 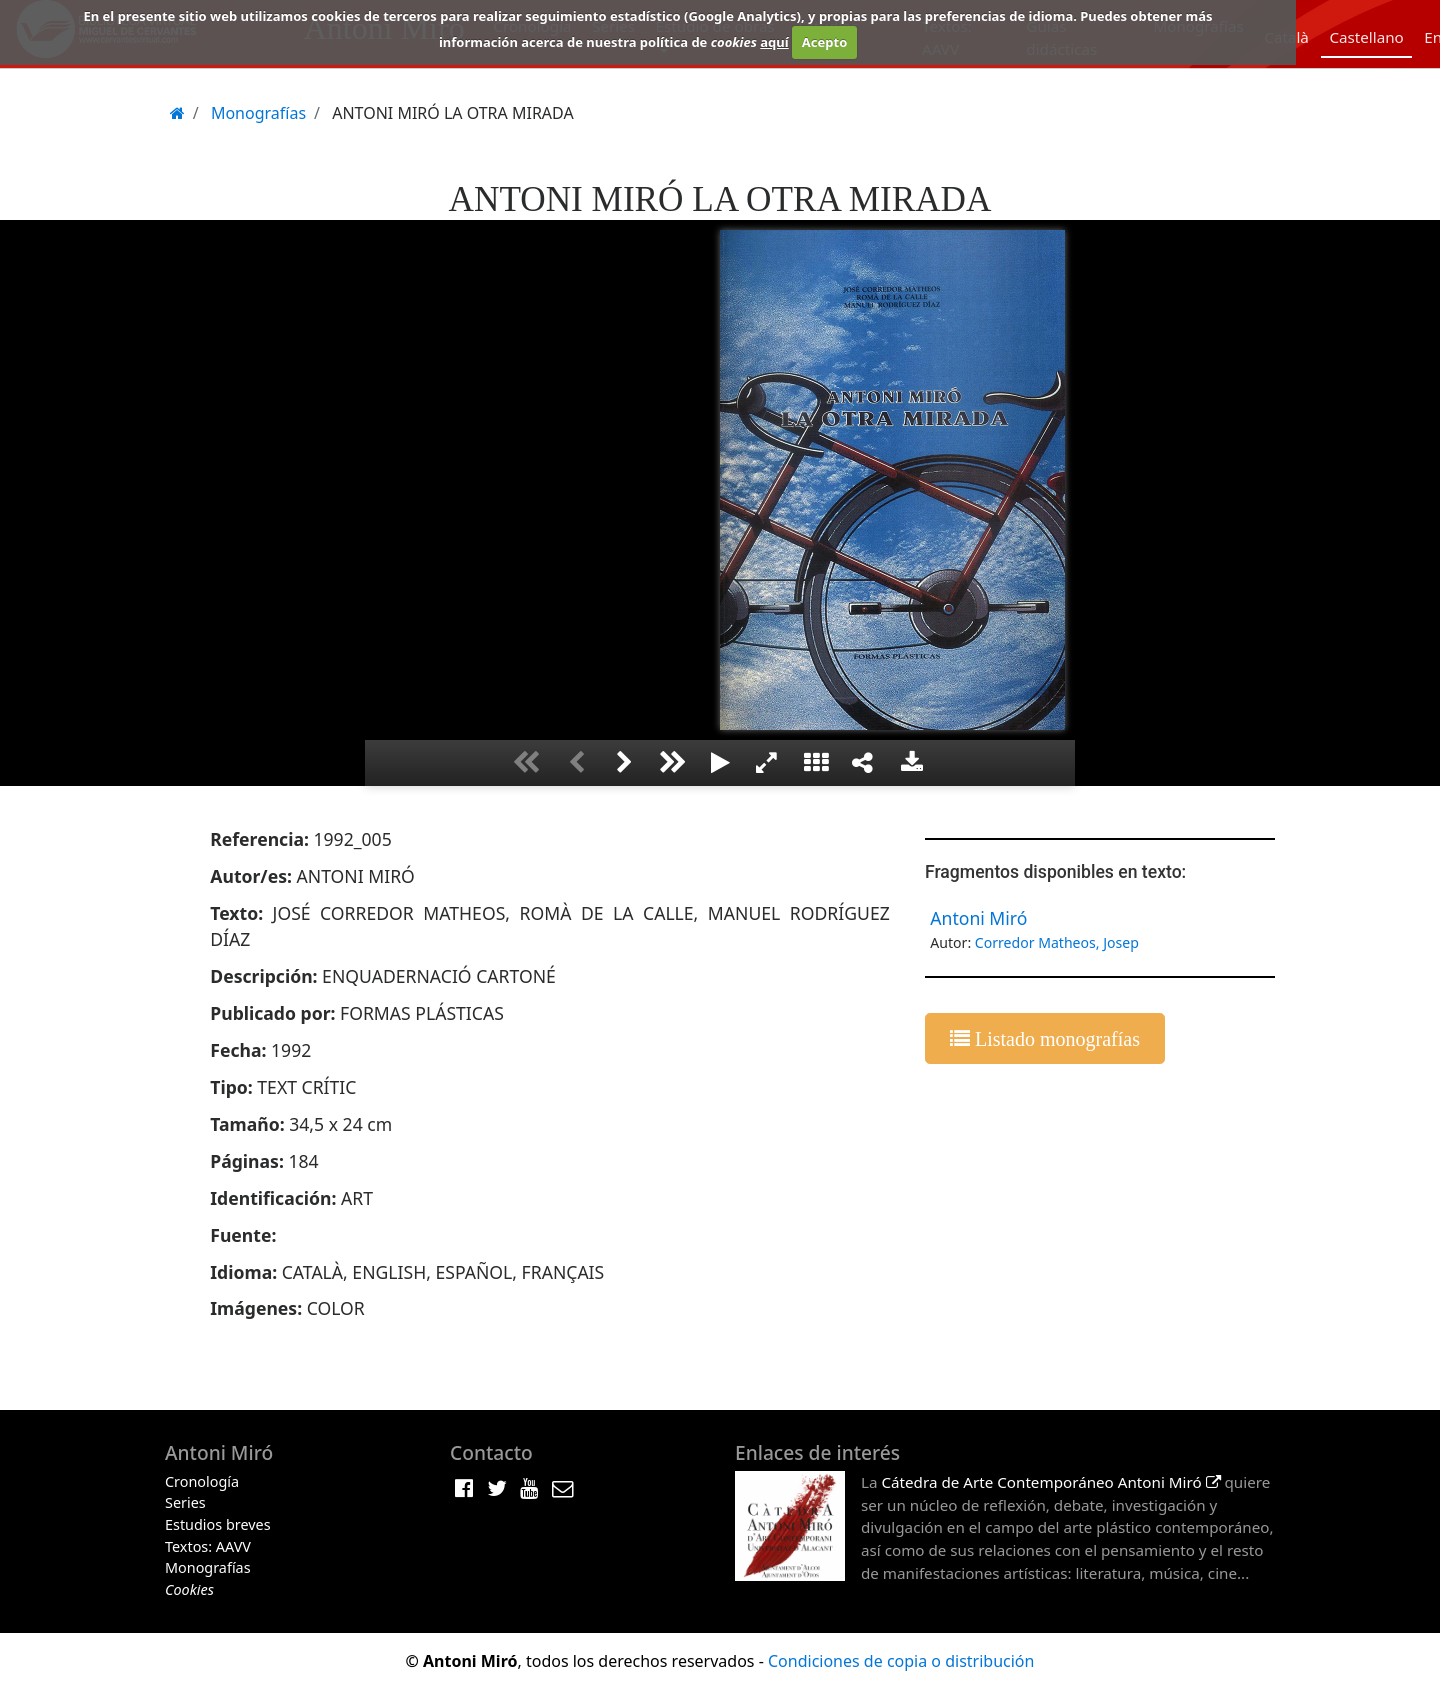 I want to click on Cátedra de Arte Contemporáneo Antoni Miró, so click(x=1050, y=1482).